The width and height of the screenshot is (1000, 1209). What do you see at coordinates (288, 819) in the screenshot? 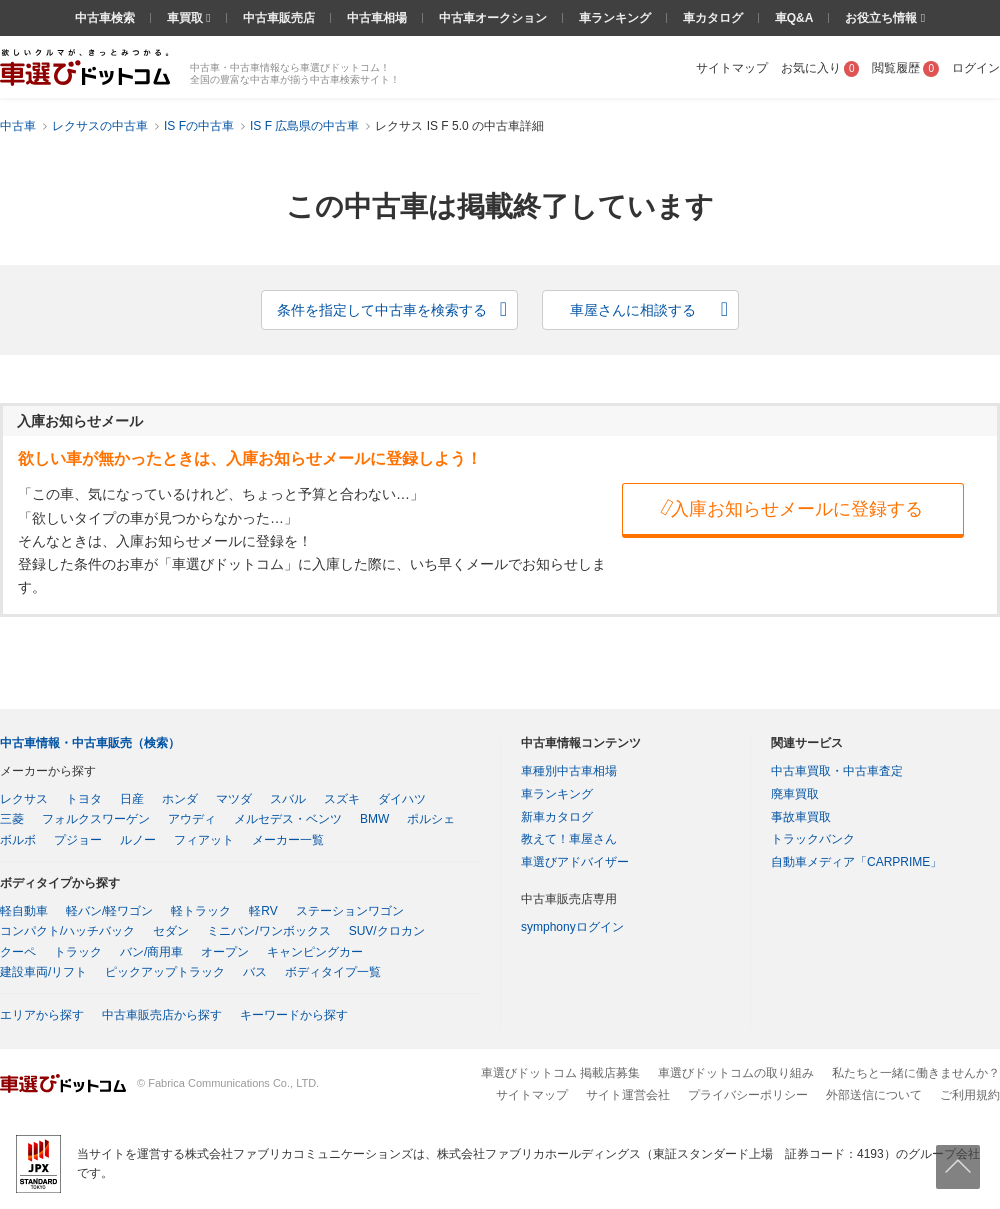
I see `メルセデス・ベンツ` at bounding box center [288, 819].